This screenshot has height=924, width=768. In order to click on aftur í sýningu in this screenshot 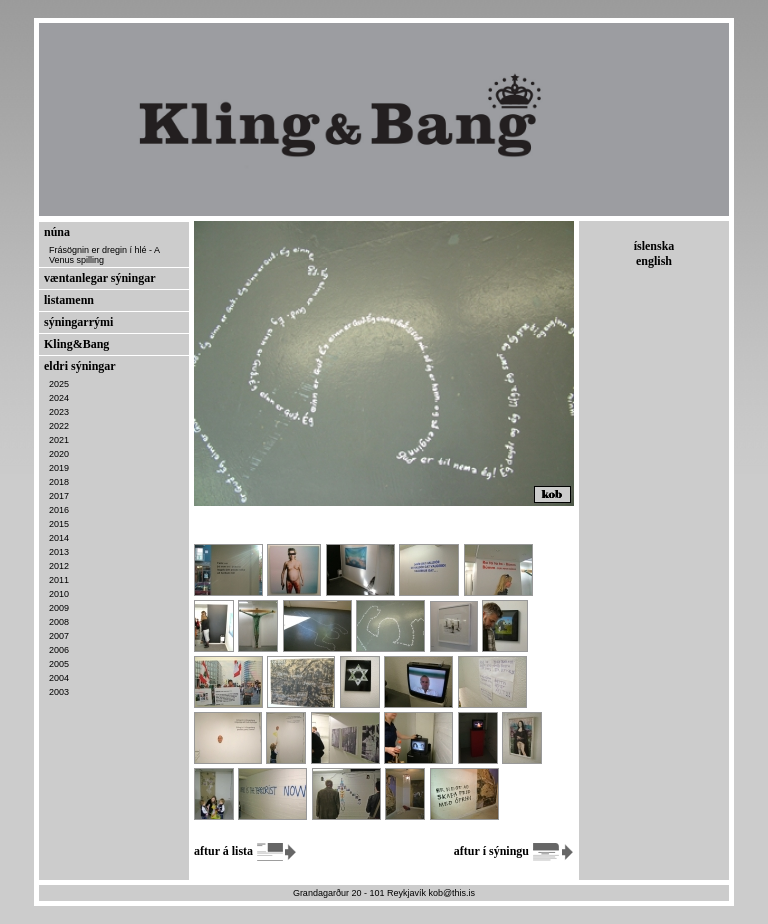, I will do `click(514, 851)`.